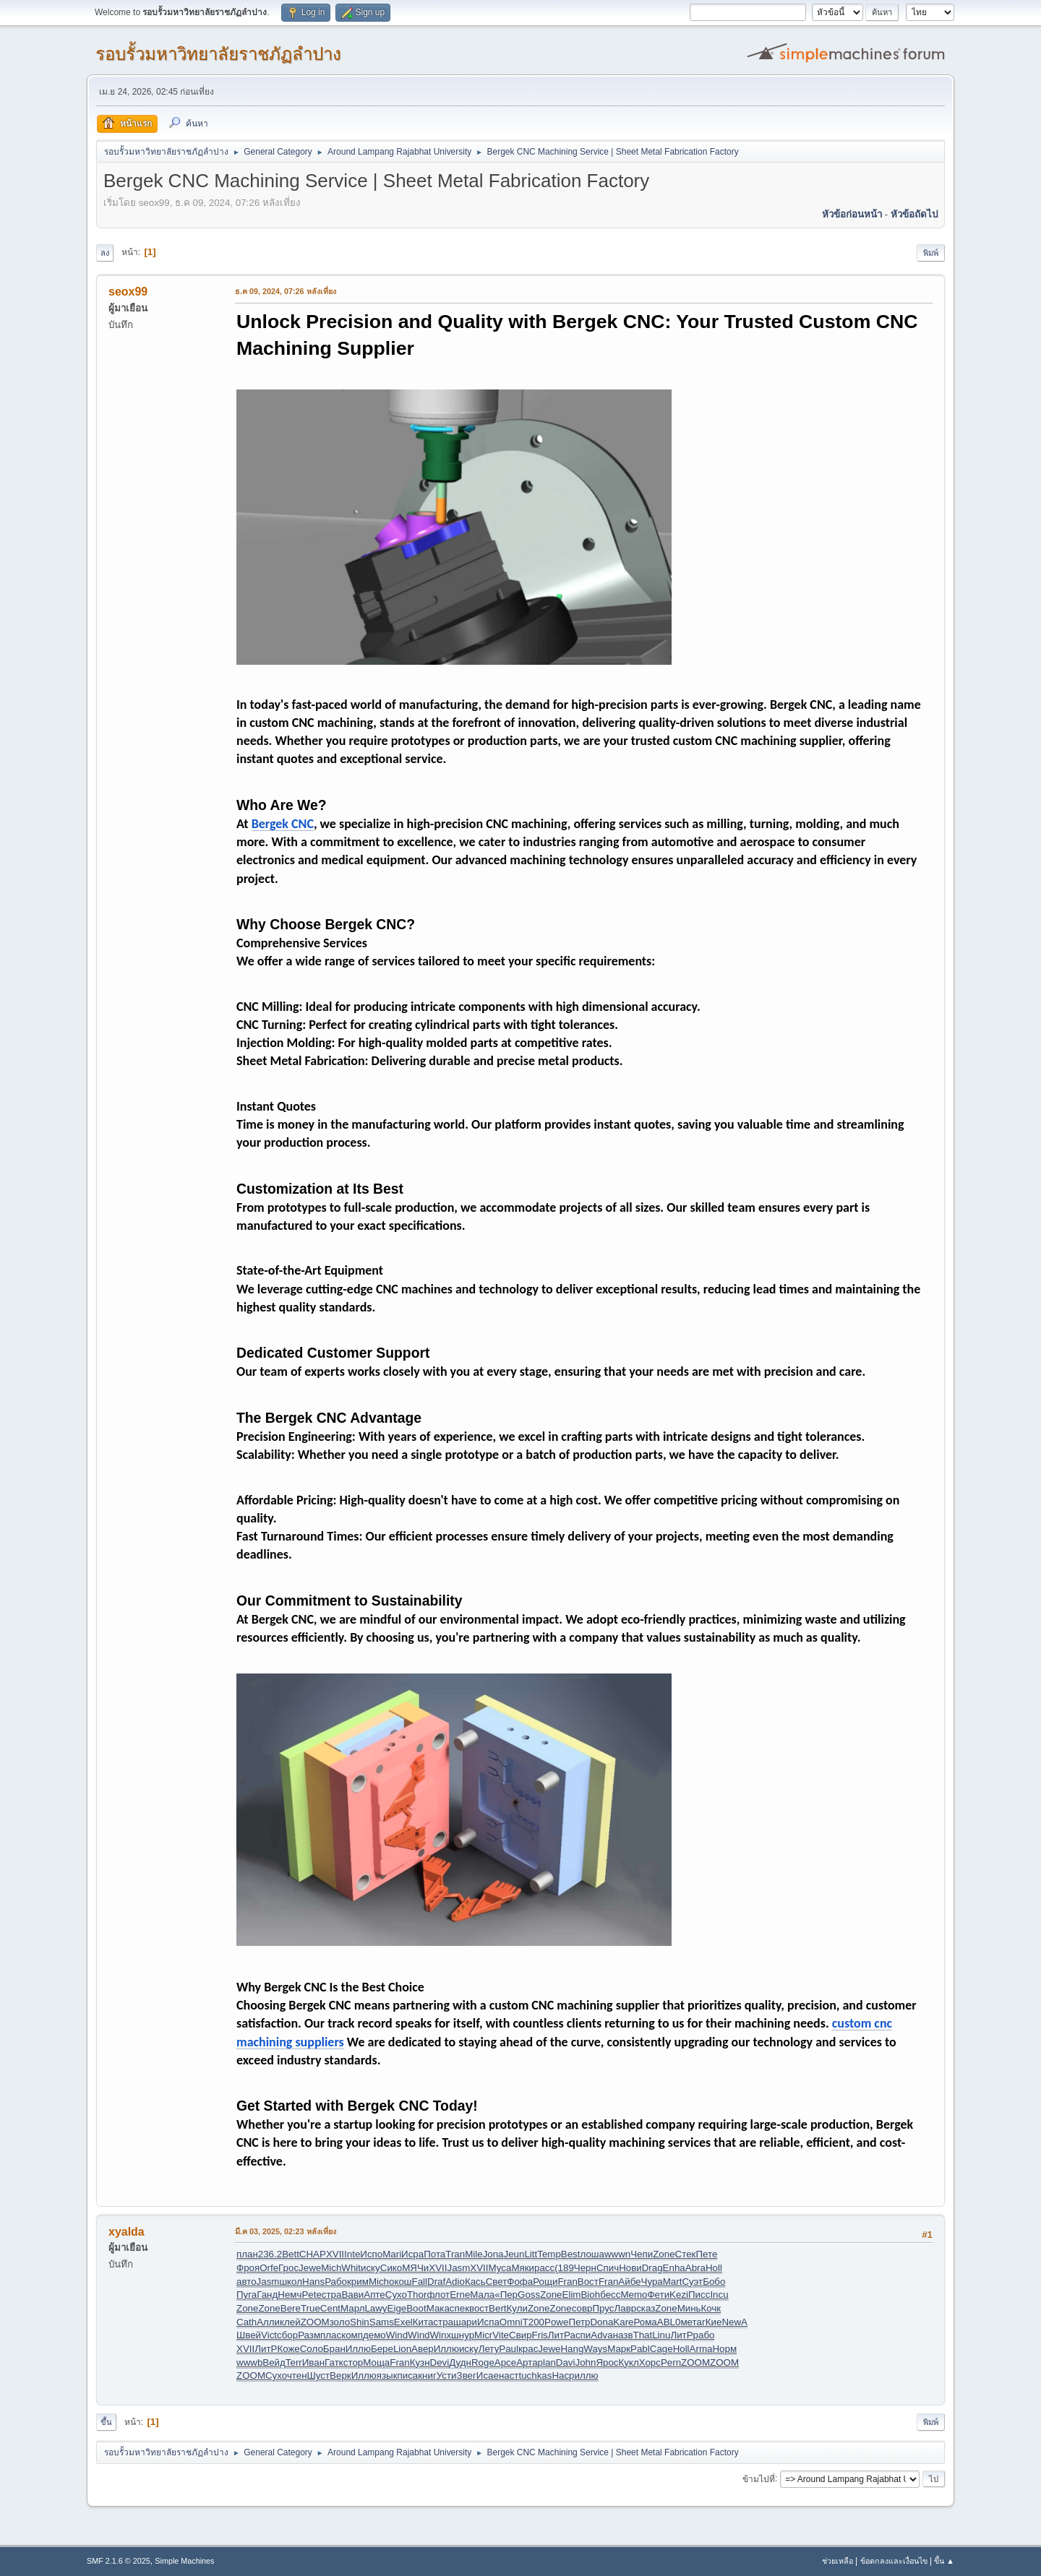 The width and height of the screenshot is (1041, 2576). What do you see at coordinates (459, 2267) in the screenshot?
I see `Jasm` at bounding box center [459, 2267].